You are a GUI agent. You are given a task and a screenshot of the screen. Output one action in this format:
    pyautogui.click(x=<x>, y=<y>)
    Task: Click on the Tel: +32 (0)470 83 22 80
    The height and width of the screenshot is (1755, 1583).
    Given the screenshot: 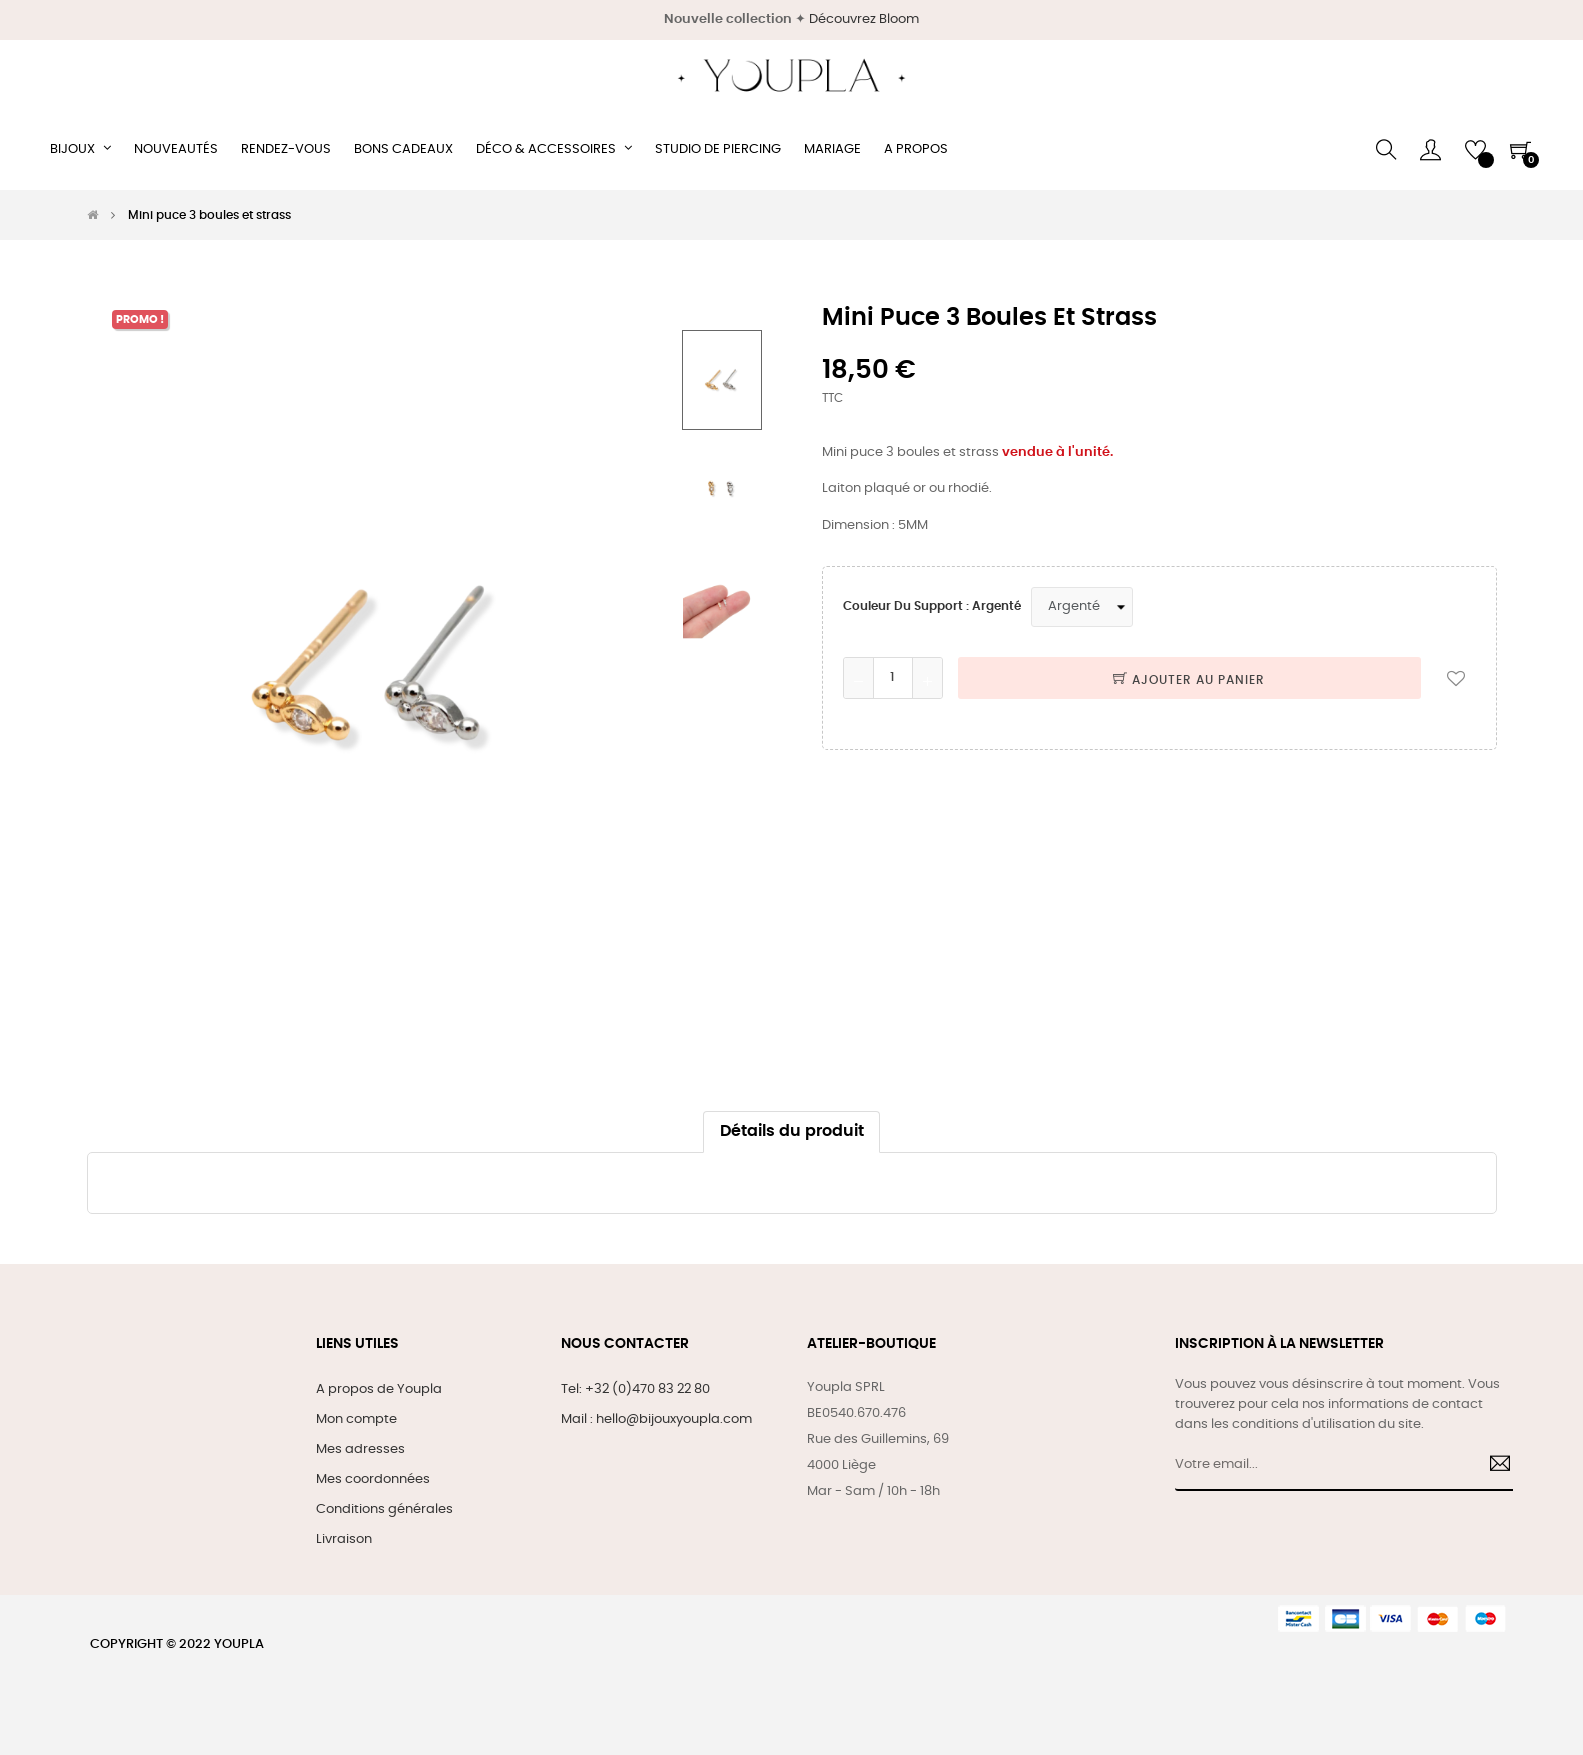 What is the action you would take?
    pyautogui.click(x=635, y=1389)
    